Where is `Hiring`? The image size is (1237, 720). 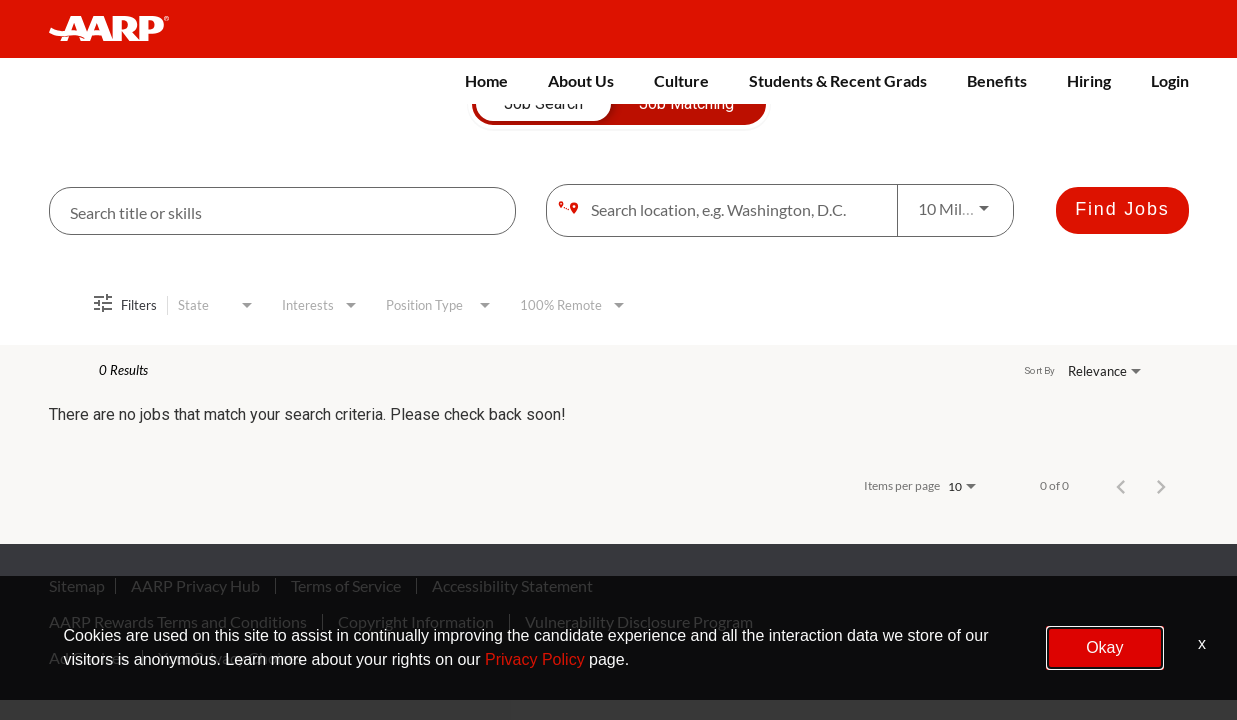 Hiring is located at coordinates (1089, 80).